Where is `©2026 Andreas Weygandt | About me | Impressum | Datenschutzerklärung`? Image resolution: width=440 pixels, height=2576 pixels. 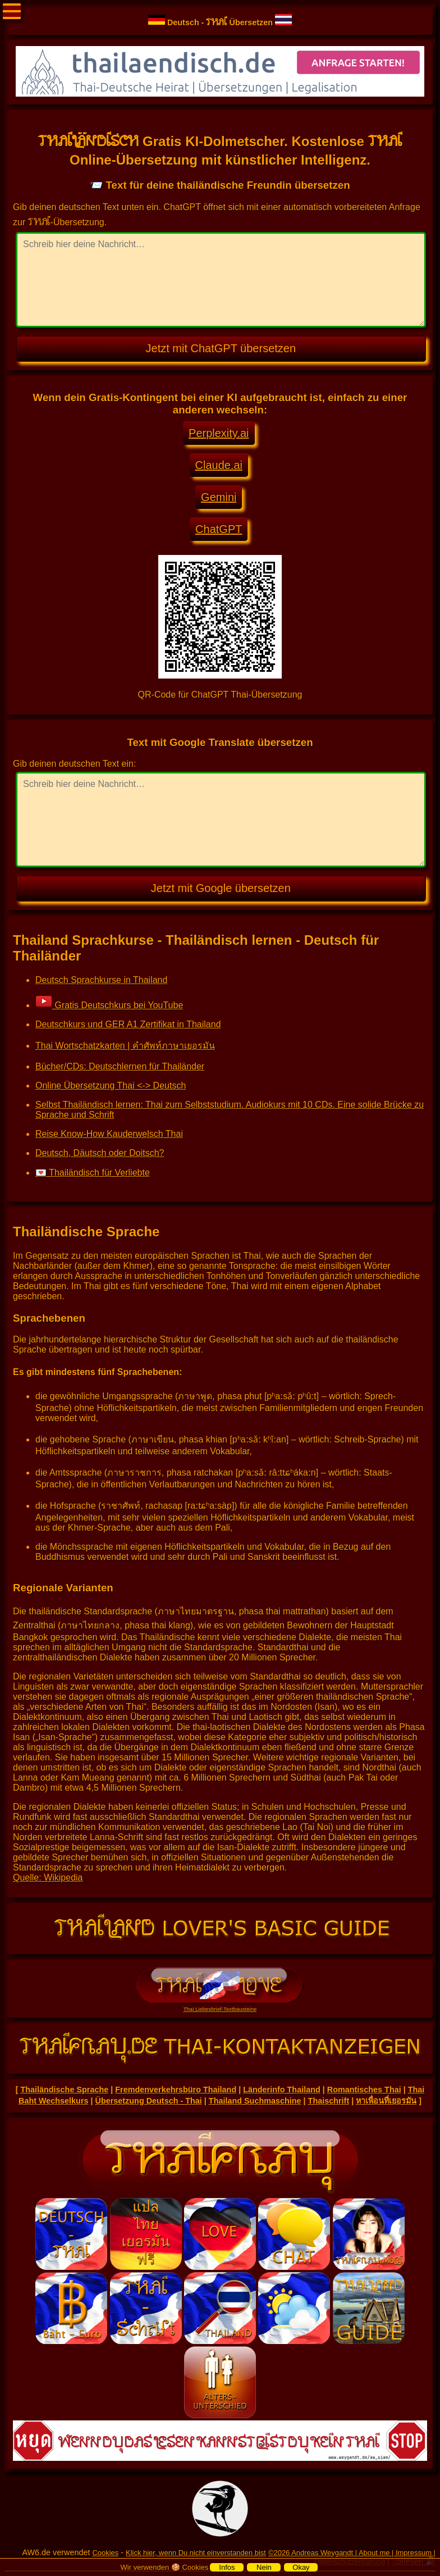 ©2026 Andreas Weygandt | About me | Impressum | Datenschutzerklärung is located at coordinates (352, 2557).